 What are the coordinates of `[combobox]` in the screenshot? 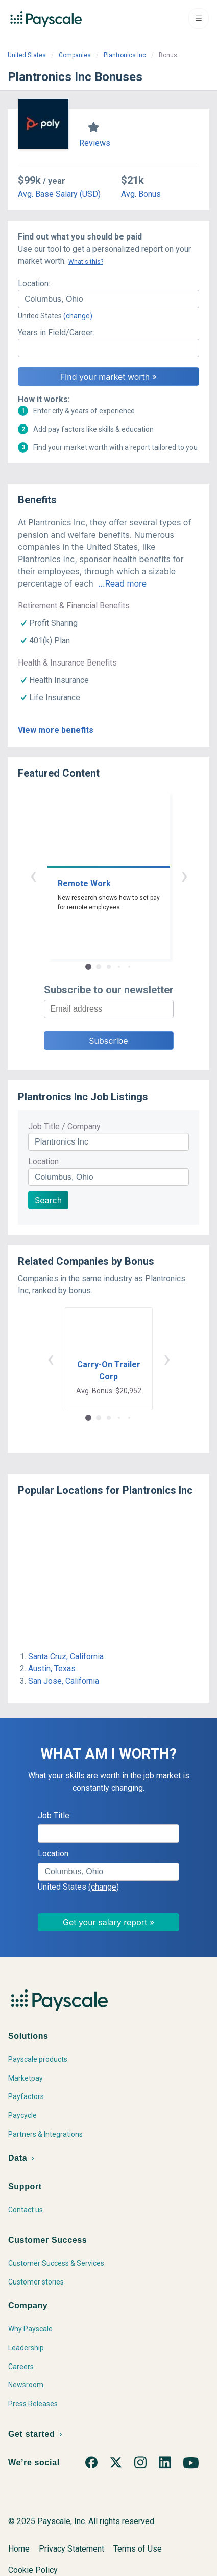 It's located at (108, 299).